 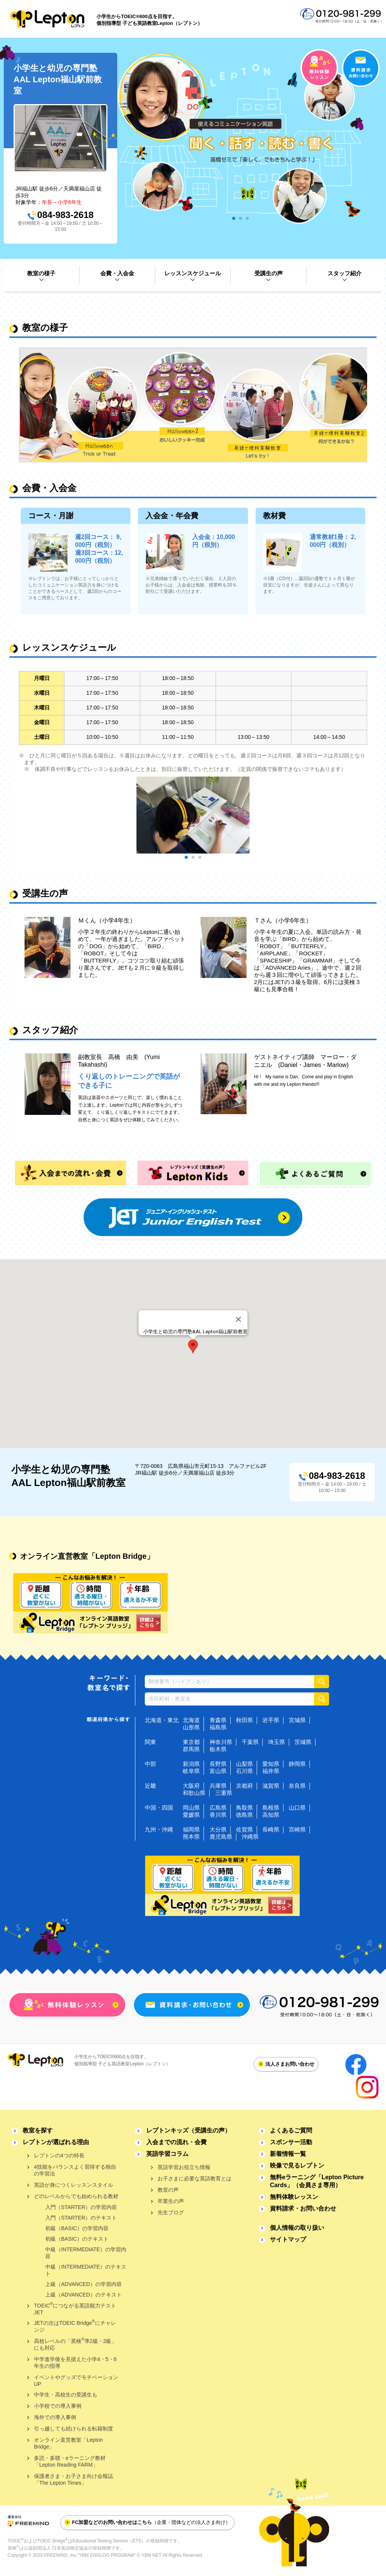 What do you see at coordinates (268, 273) in the screenshot?
I see `受講生の声` at bounding box center [268, 273].